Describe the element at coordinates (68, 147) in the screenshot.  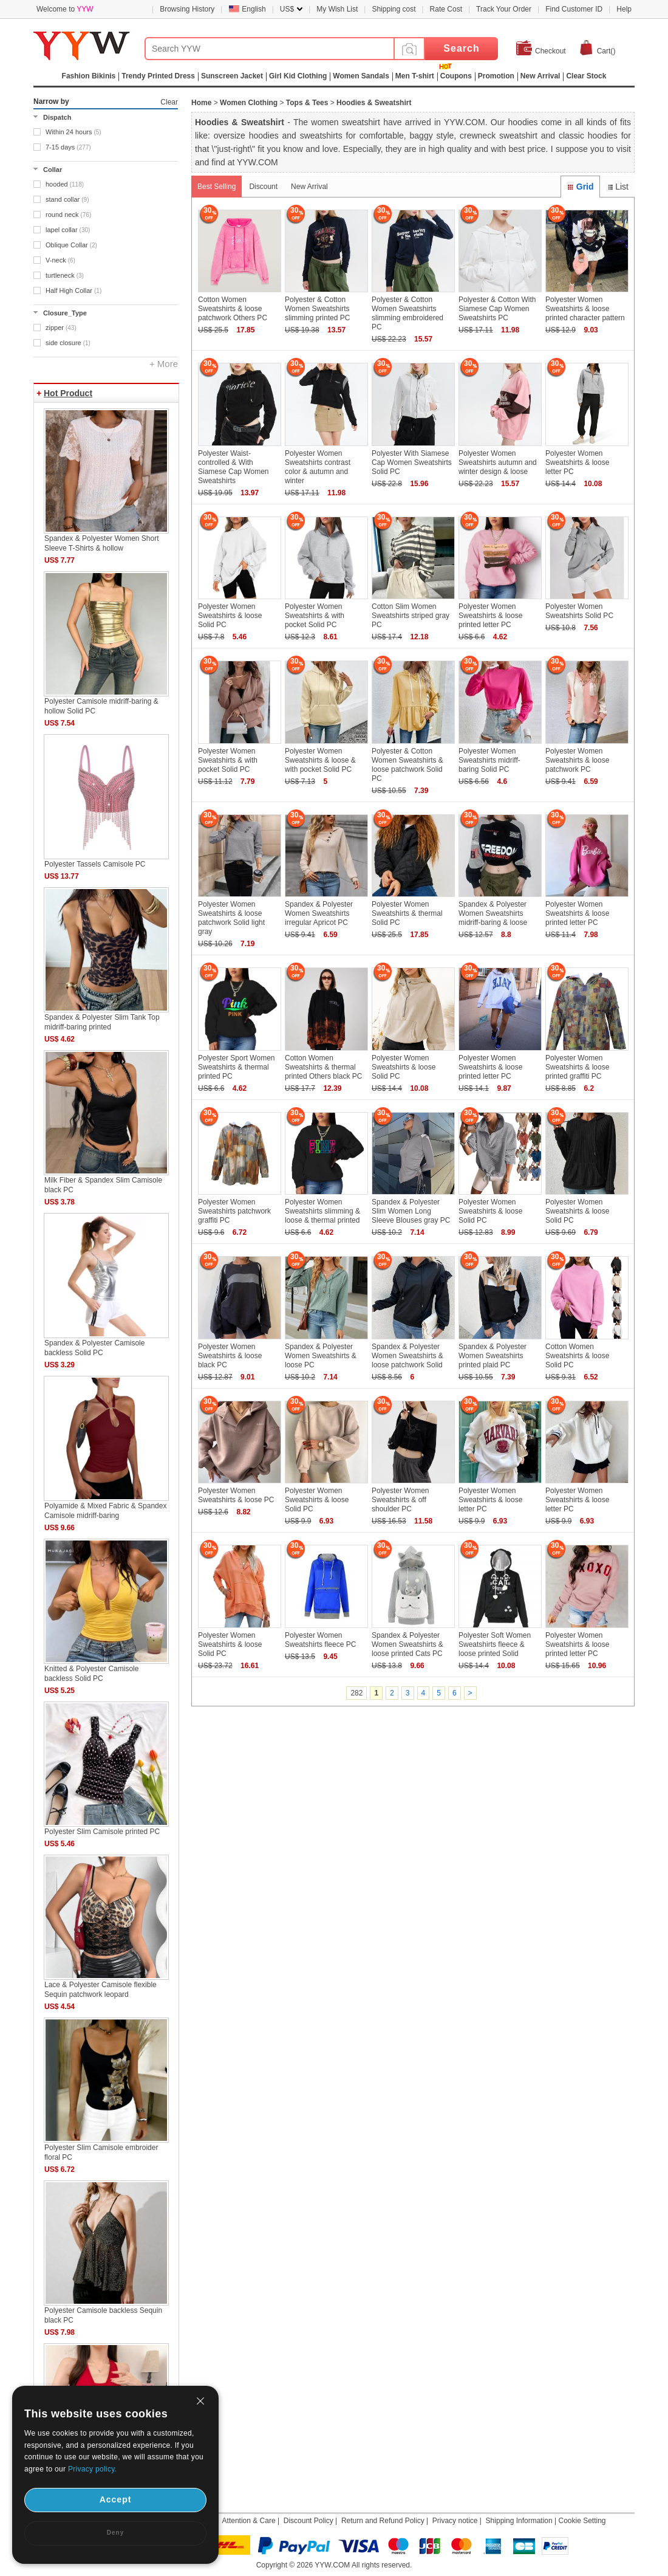
I see `7-15 days` at that location.